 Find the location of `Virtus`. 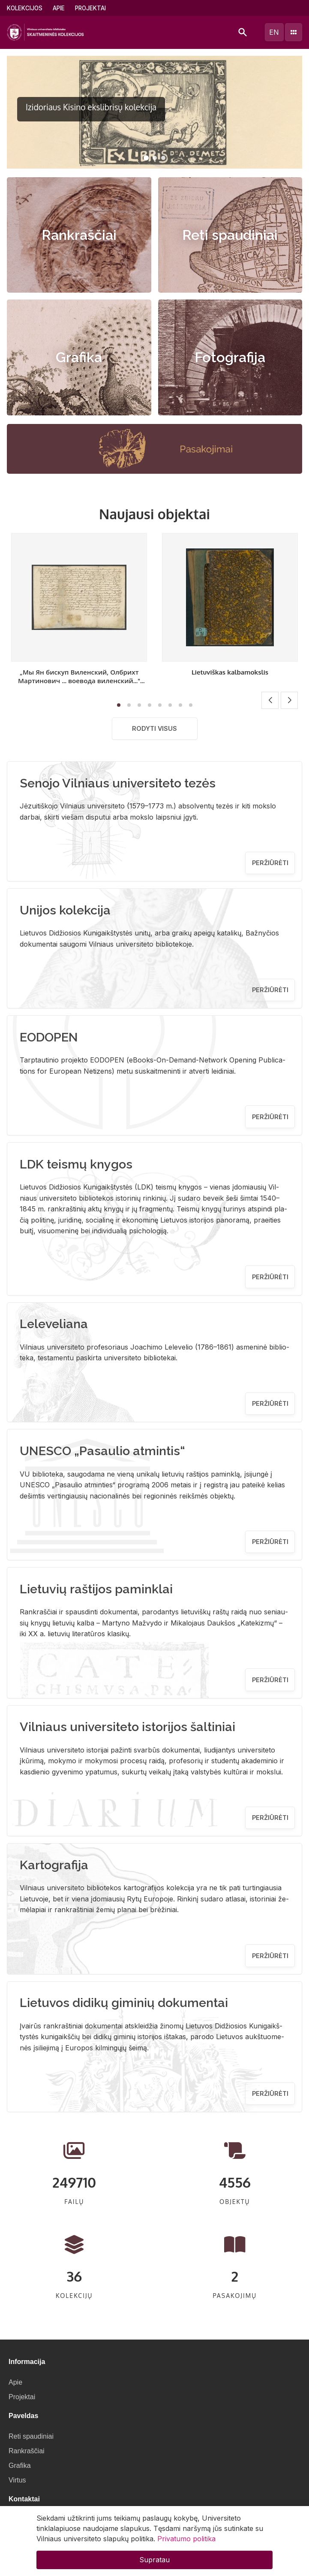

Virtus is located at coordinates (17, 2480).